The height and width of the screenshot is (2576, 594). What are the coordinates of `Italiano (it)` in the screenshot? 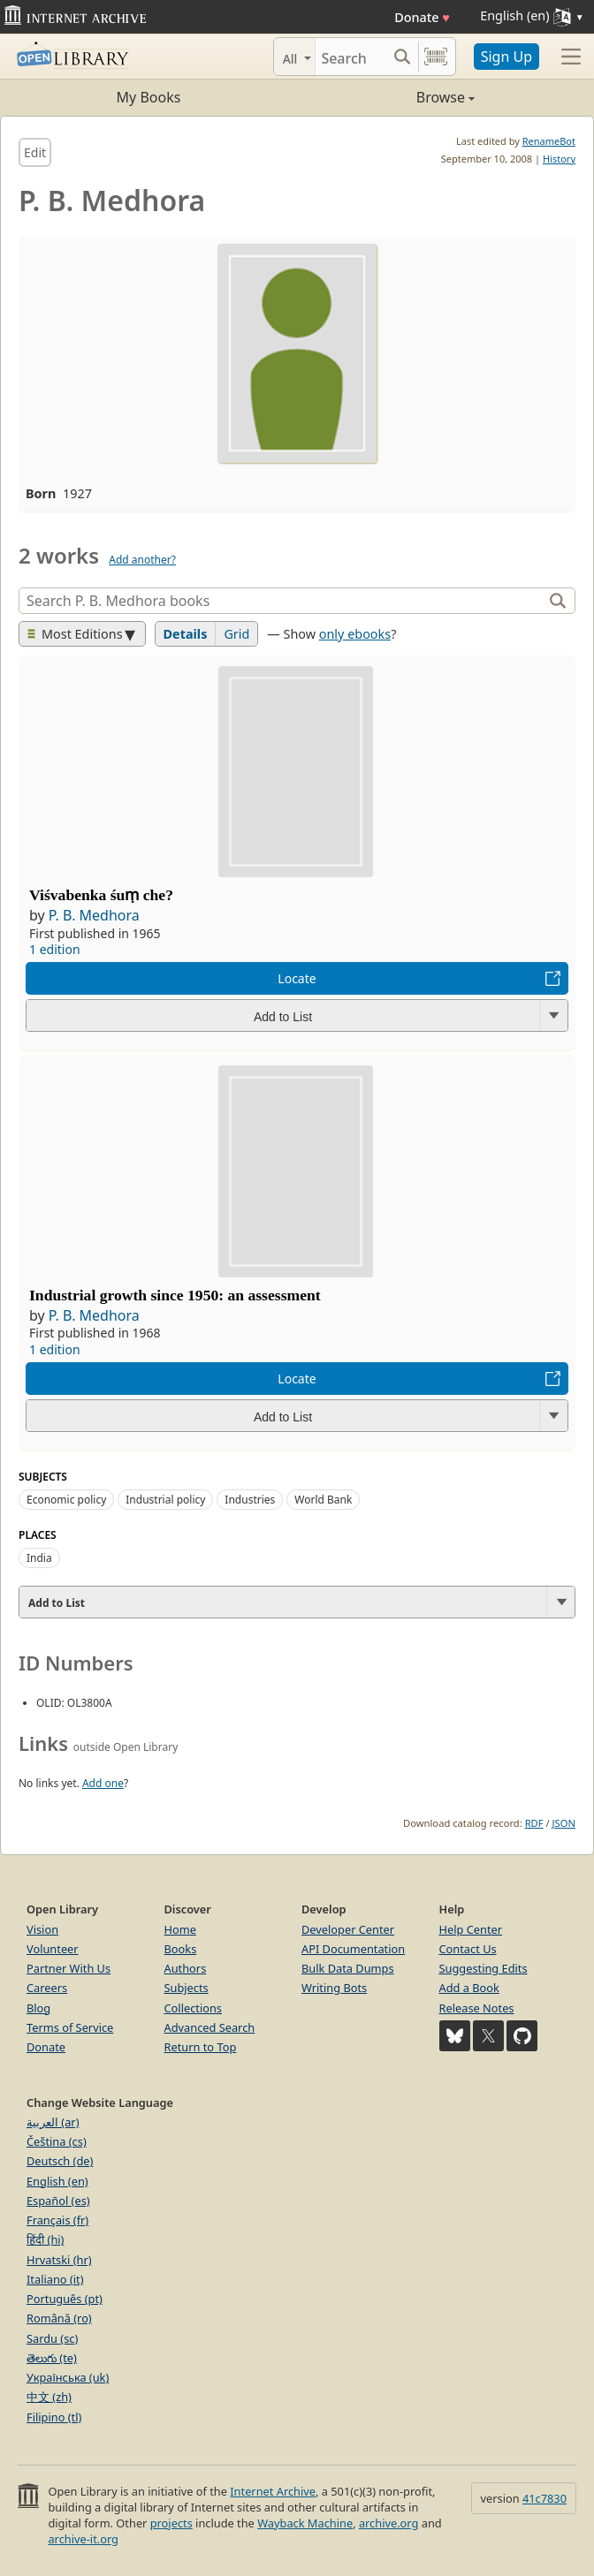 It's located at (55, 2279).